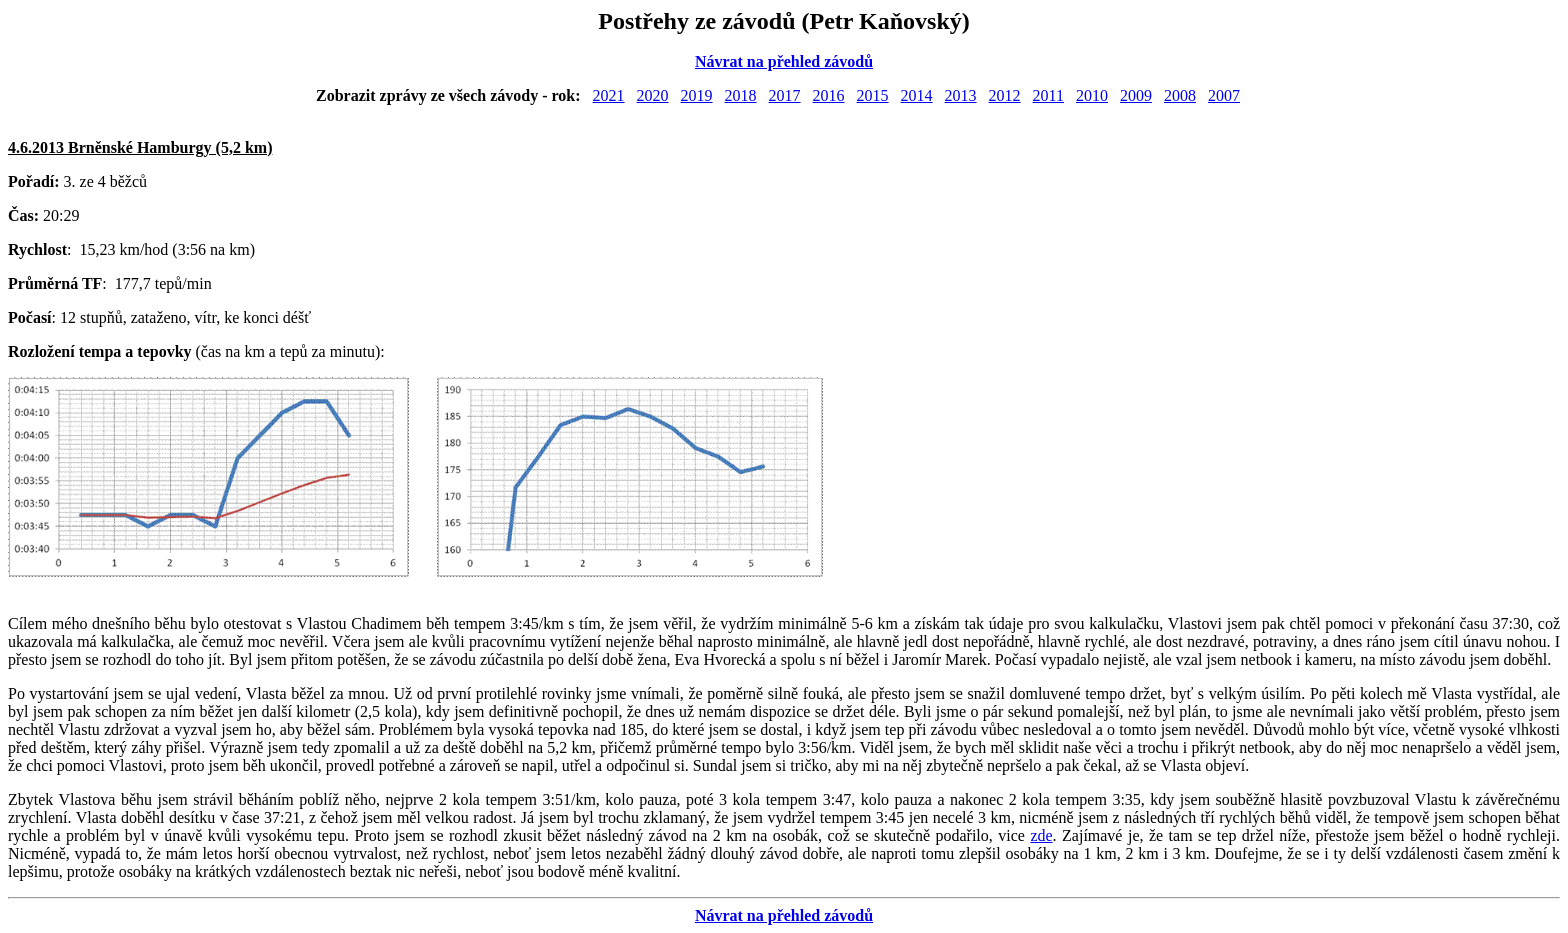 Image resolution: width=1568 pixels, height=933 pixels. I want to click on 2015, so click(873, 95).